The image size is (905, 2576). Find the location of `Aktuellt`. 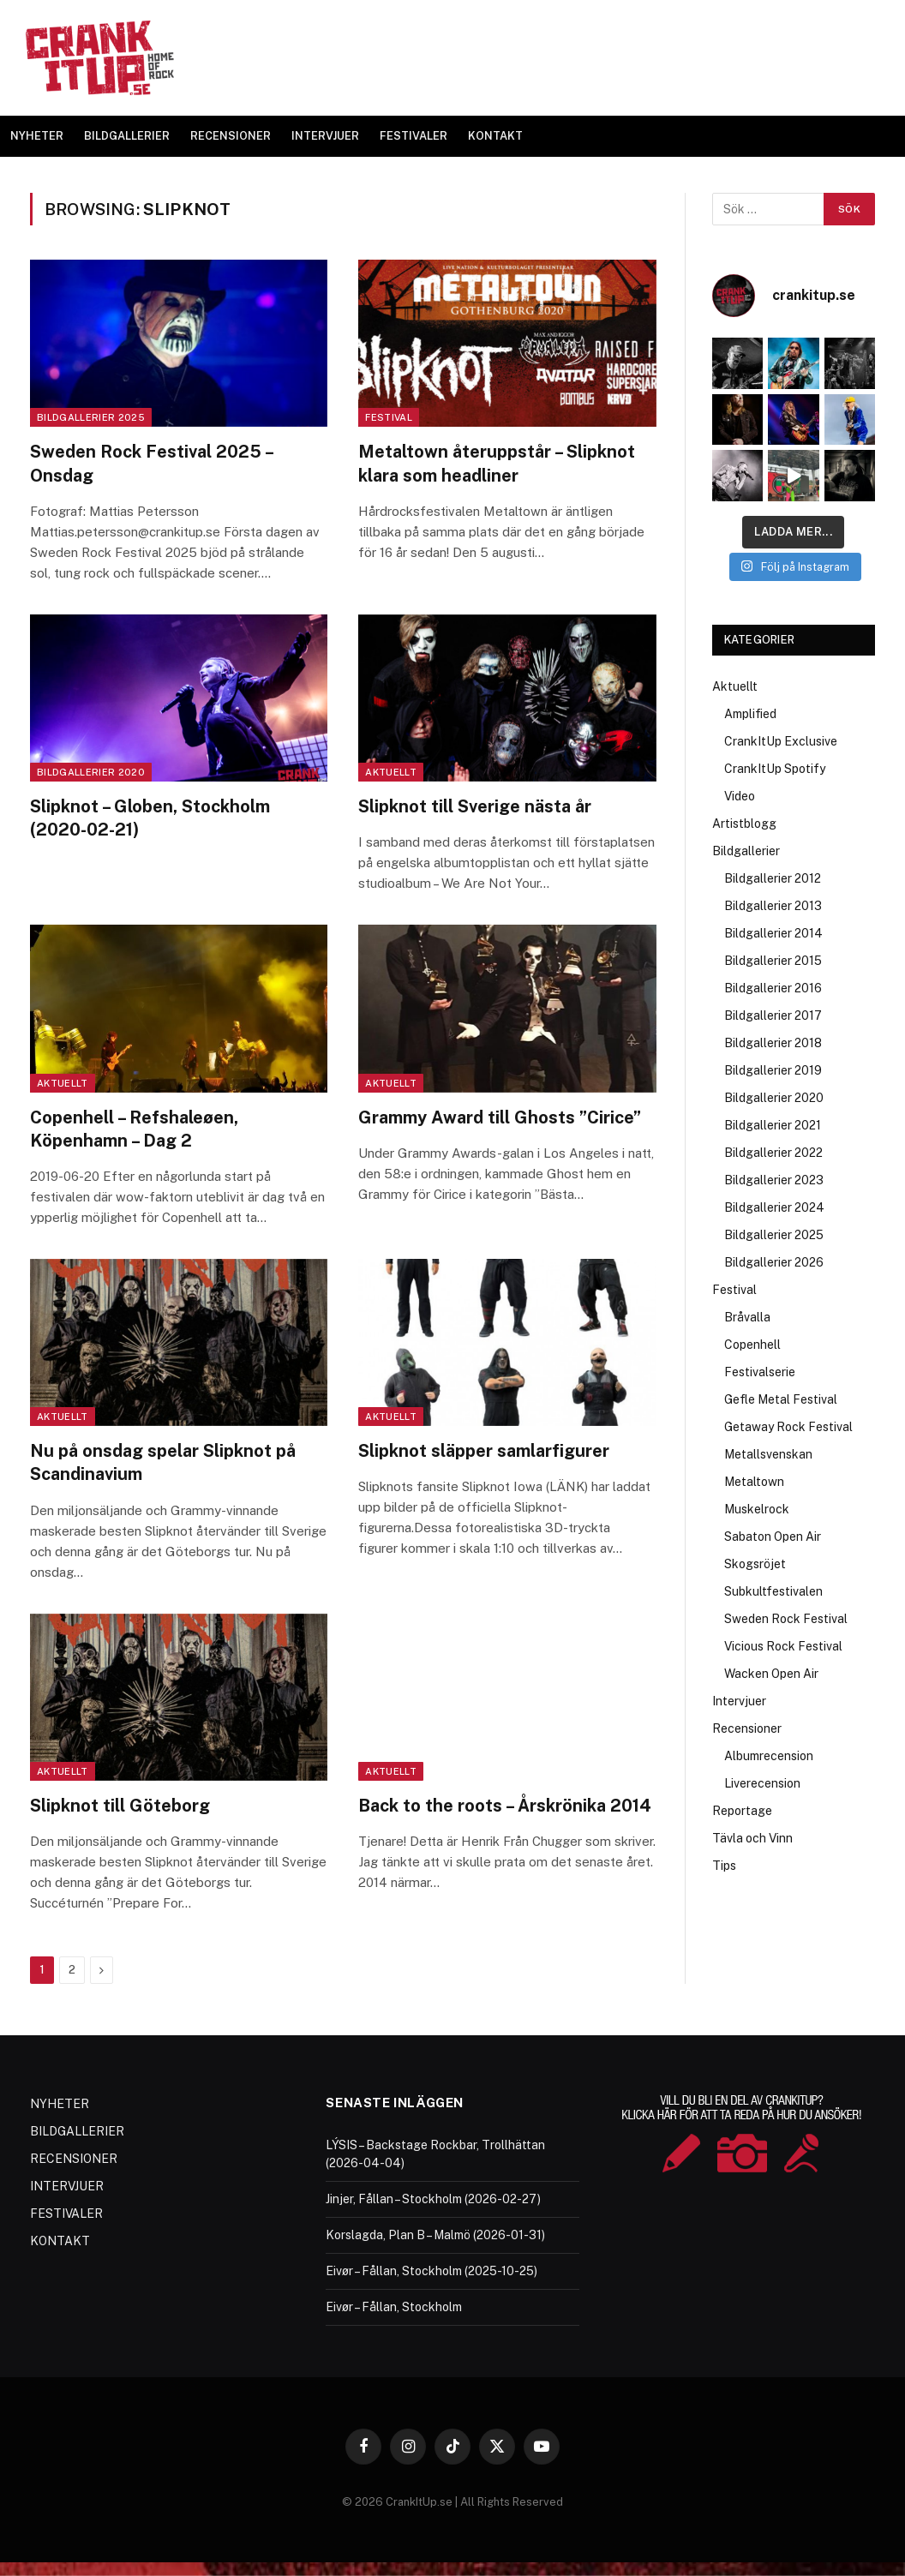

Aktuellt is located at coordinates (391, 772).